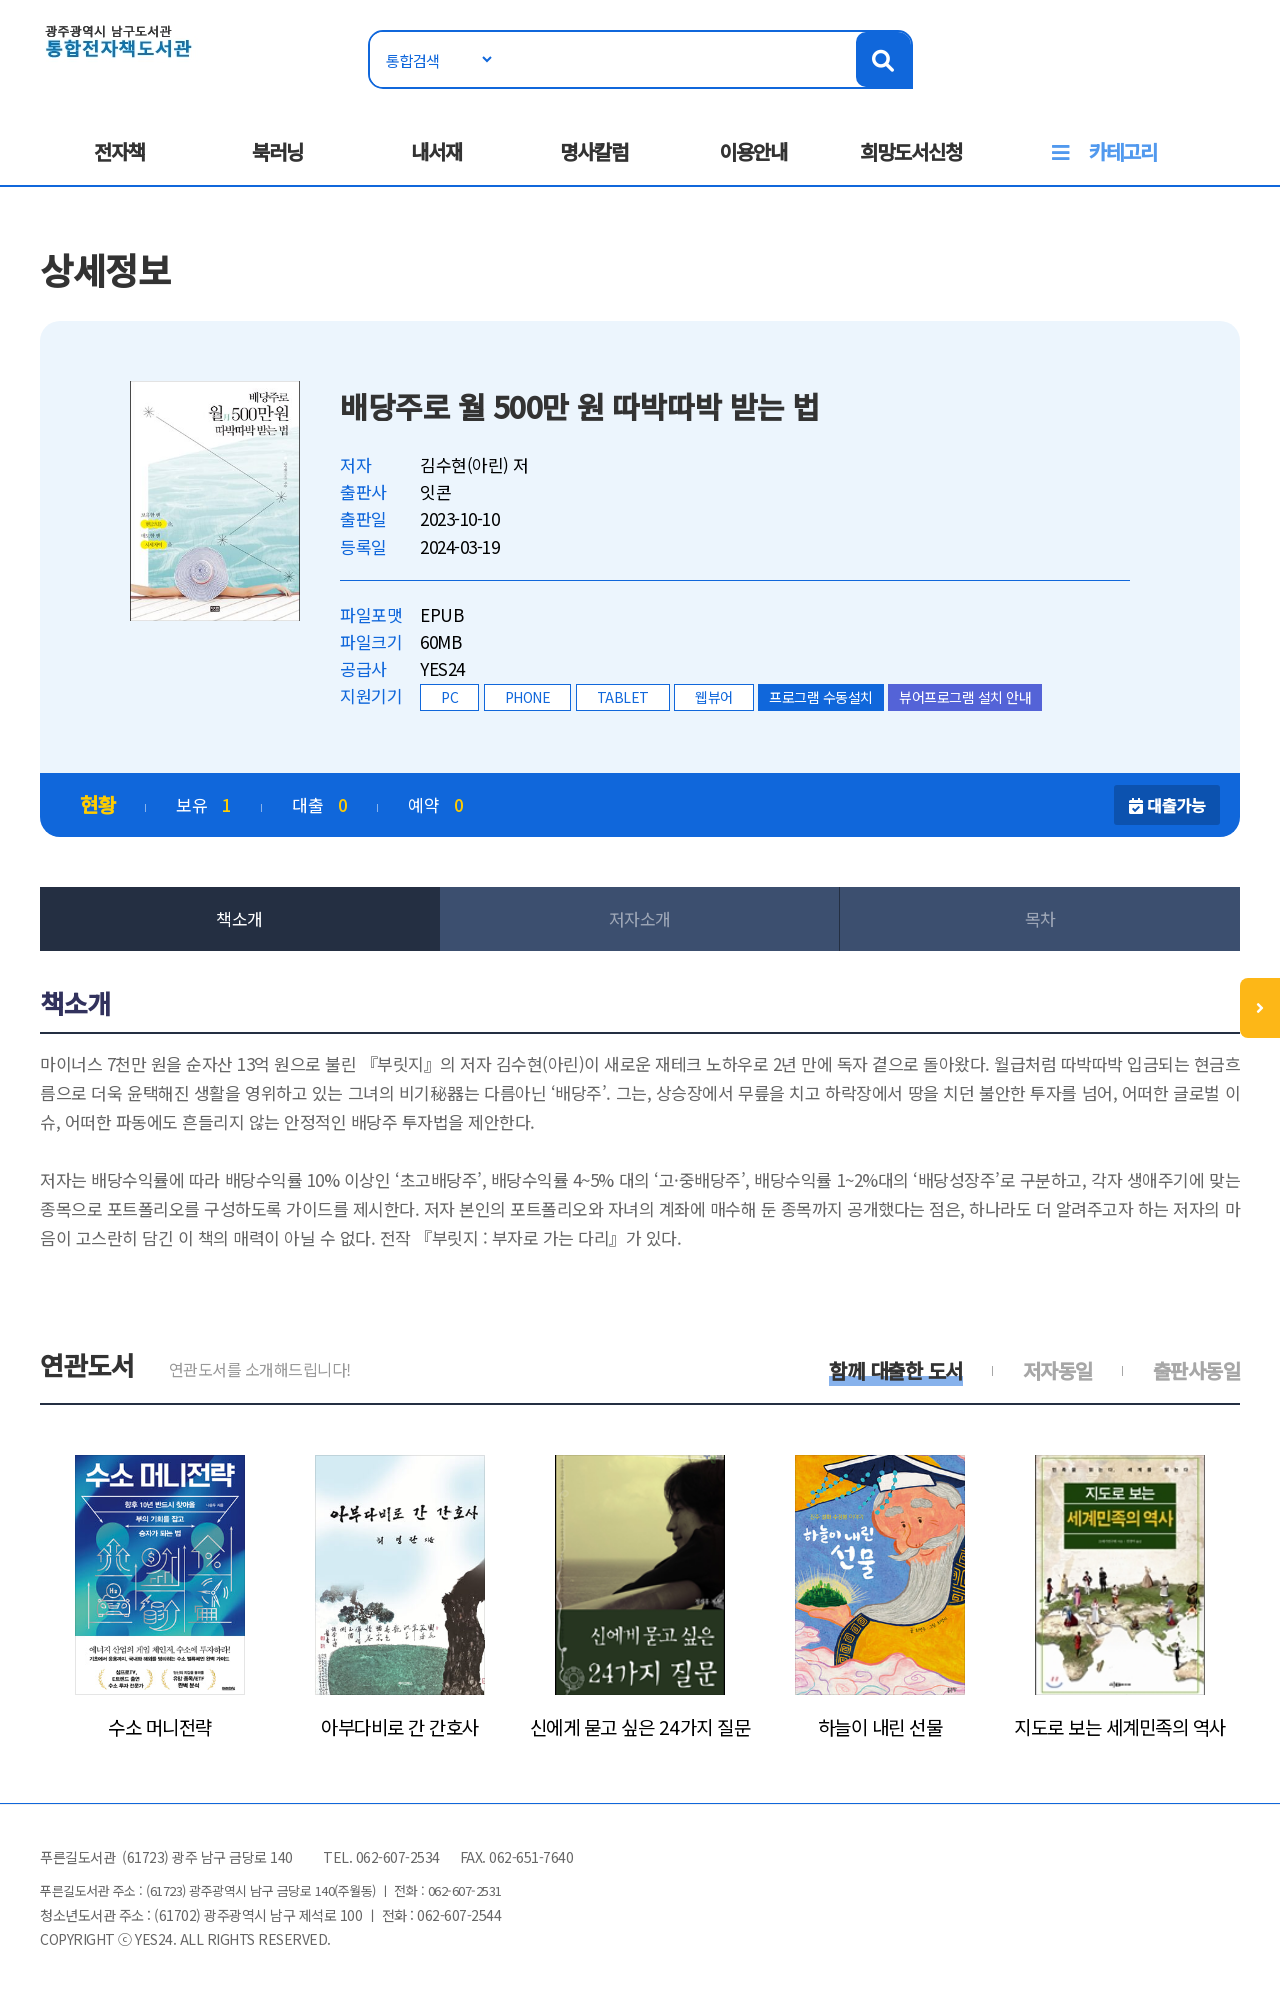 The height and width of the screenshot is (2015, 1280). What do you see at coordinates (1123, 151) in the screenshot?
I see `카테고리` at bounding box center [1123, 151].